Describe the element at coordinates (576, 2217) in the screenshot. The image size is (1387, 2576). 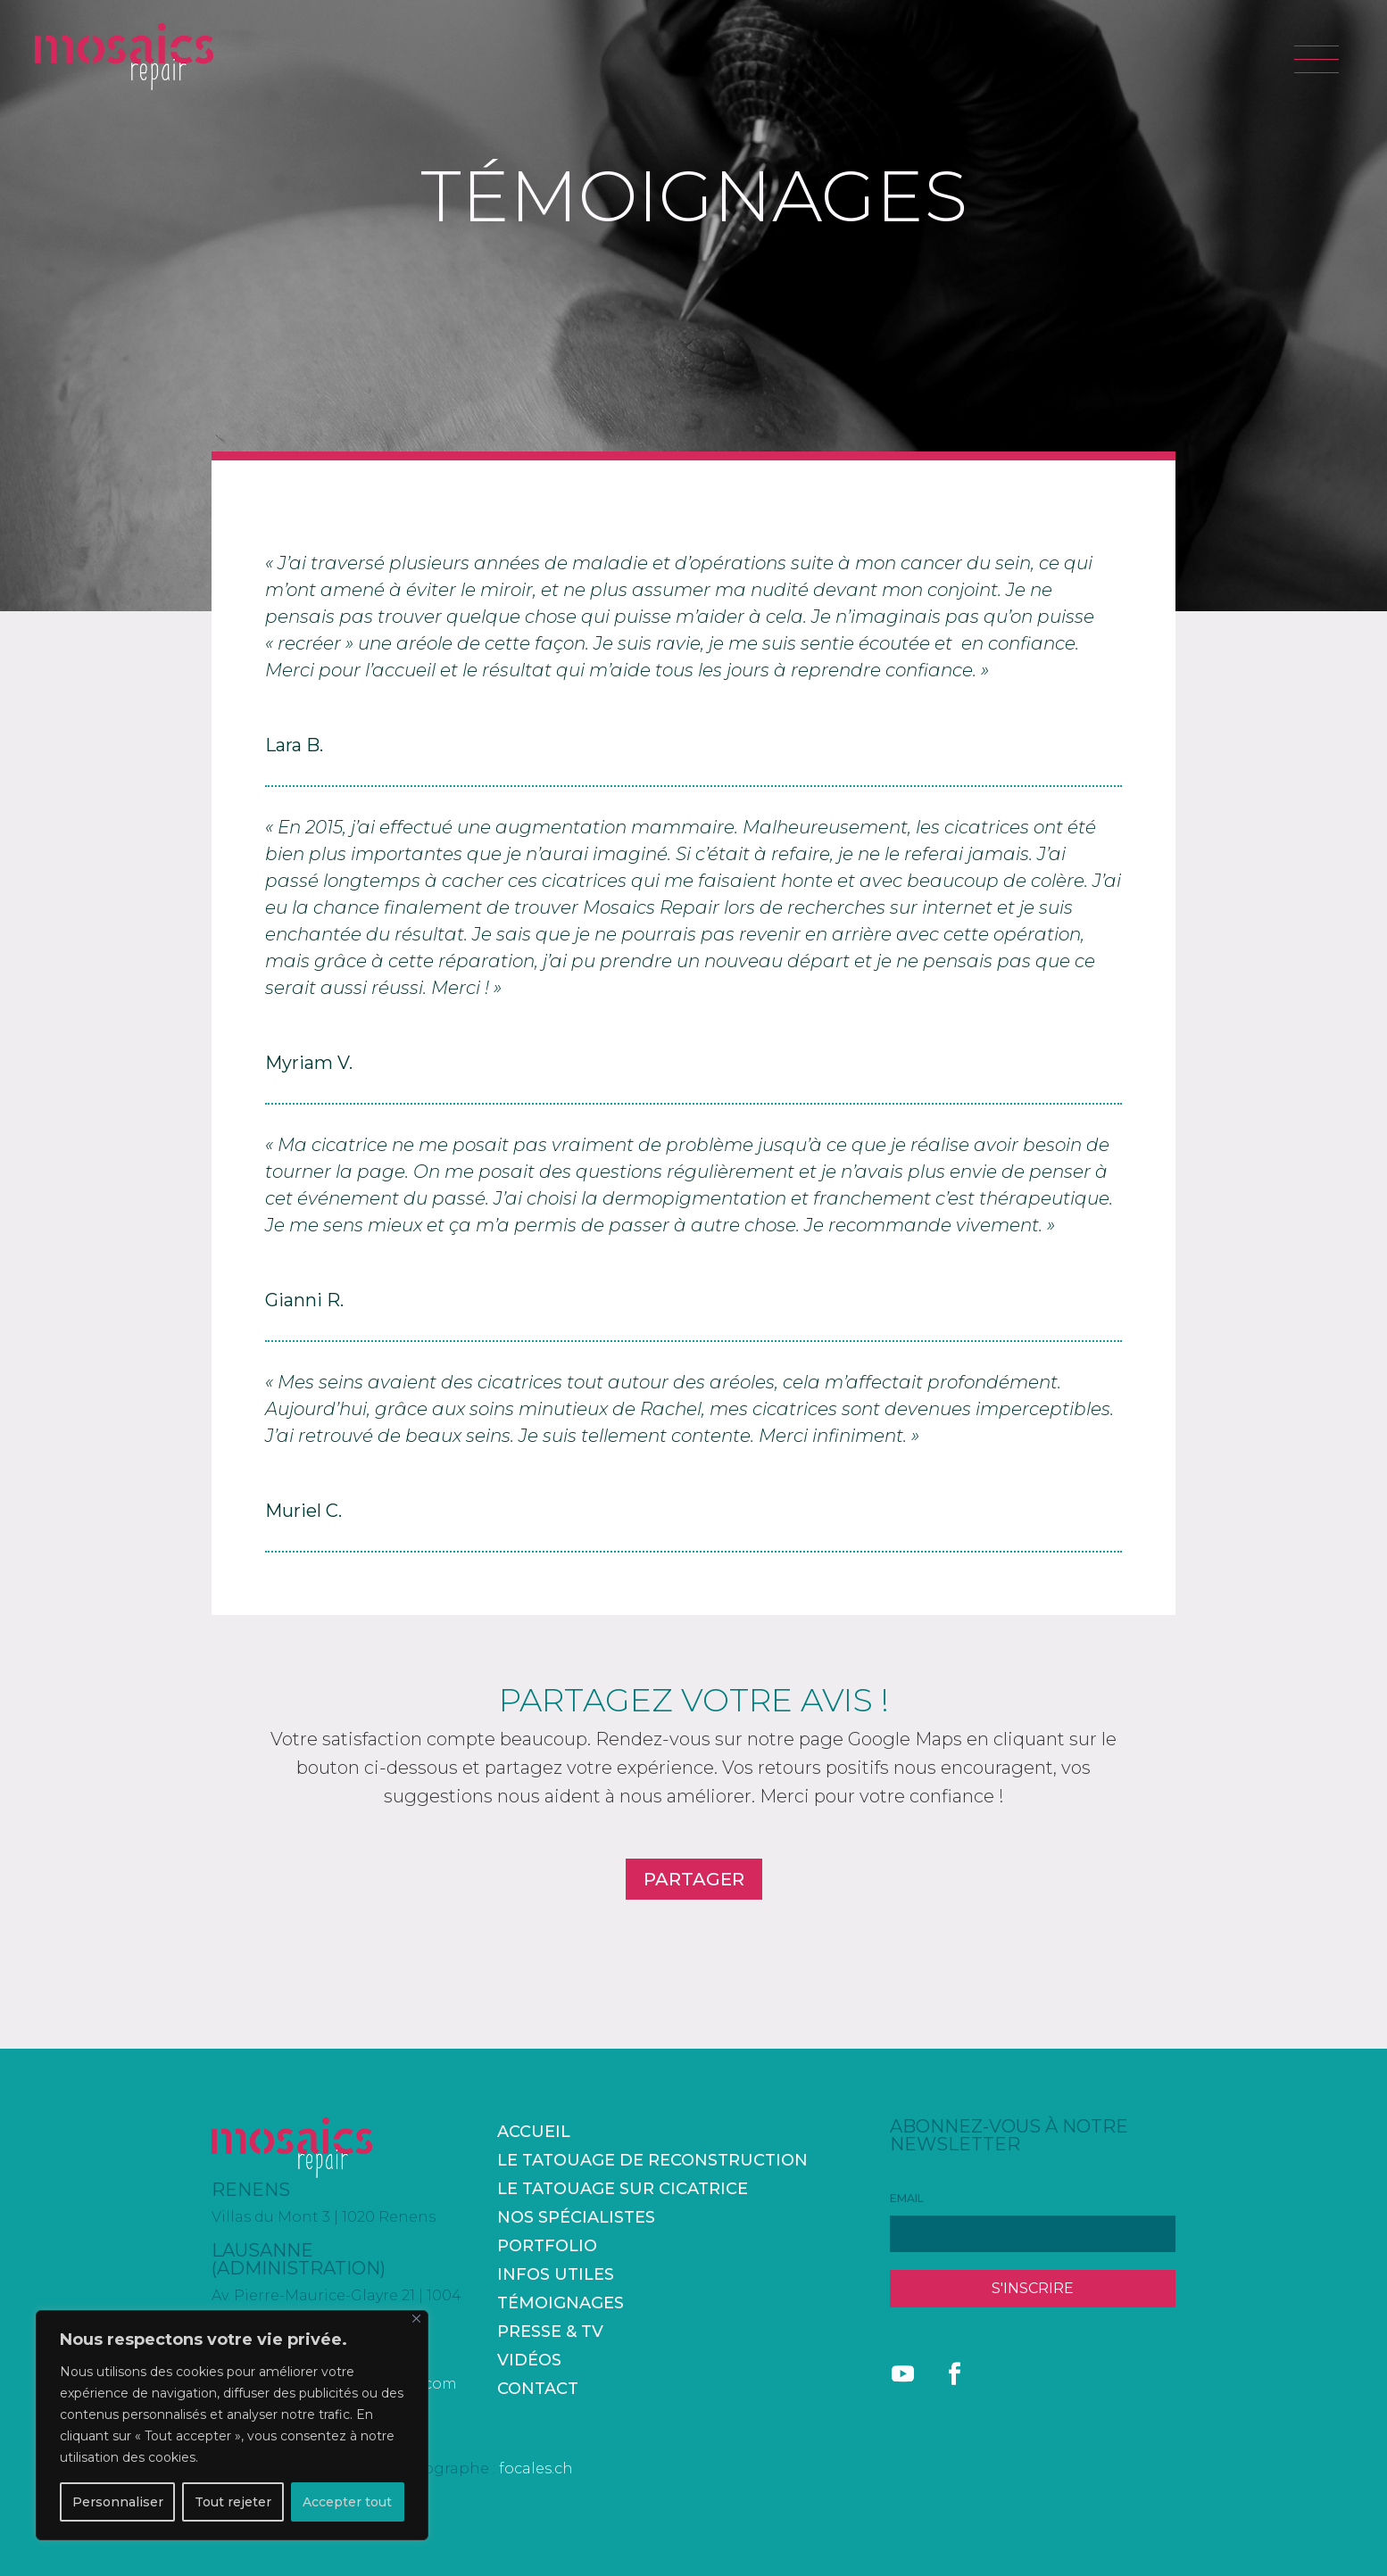
I see `Nos spécialistes` at that location.